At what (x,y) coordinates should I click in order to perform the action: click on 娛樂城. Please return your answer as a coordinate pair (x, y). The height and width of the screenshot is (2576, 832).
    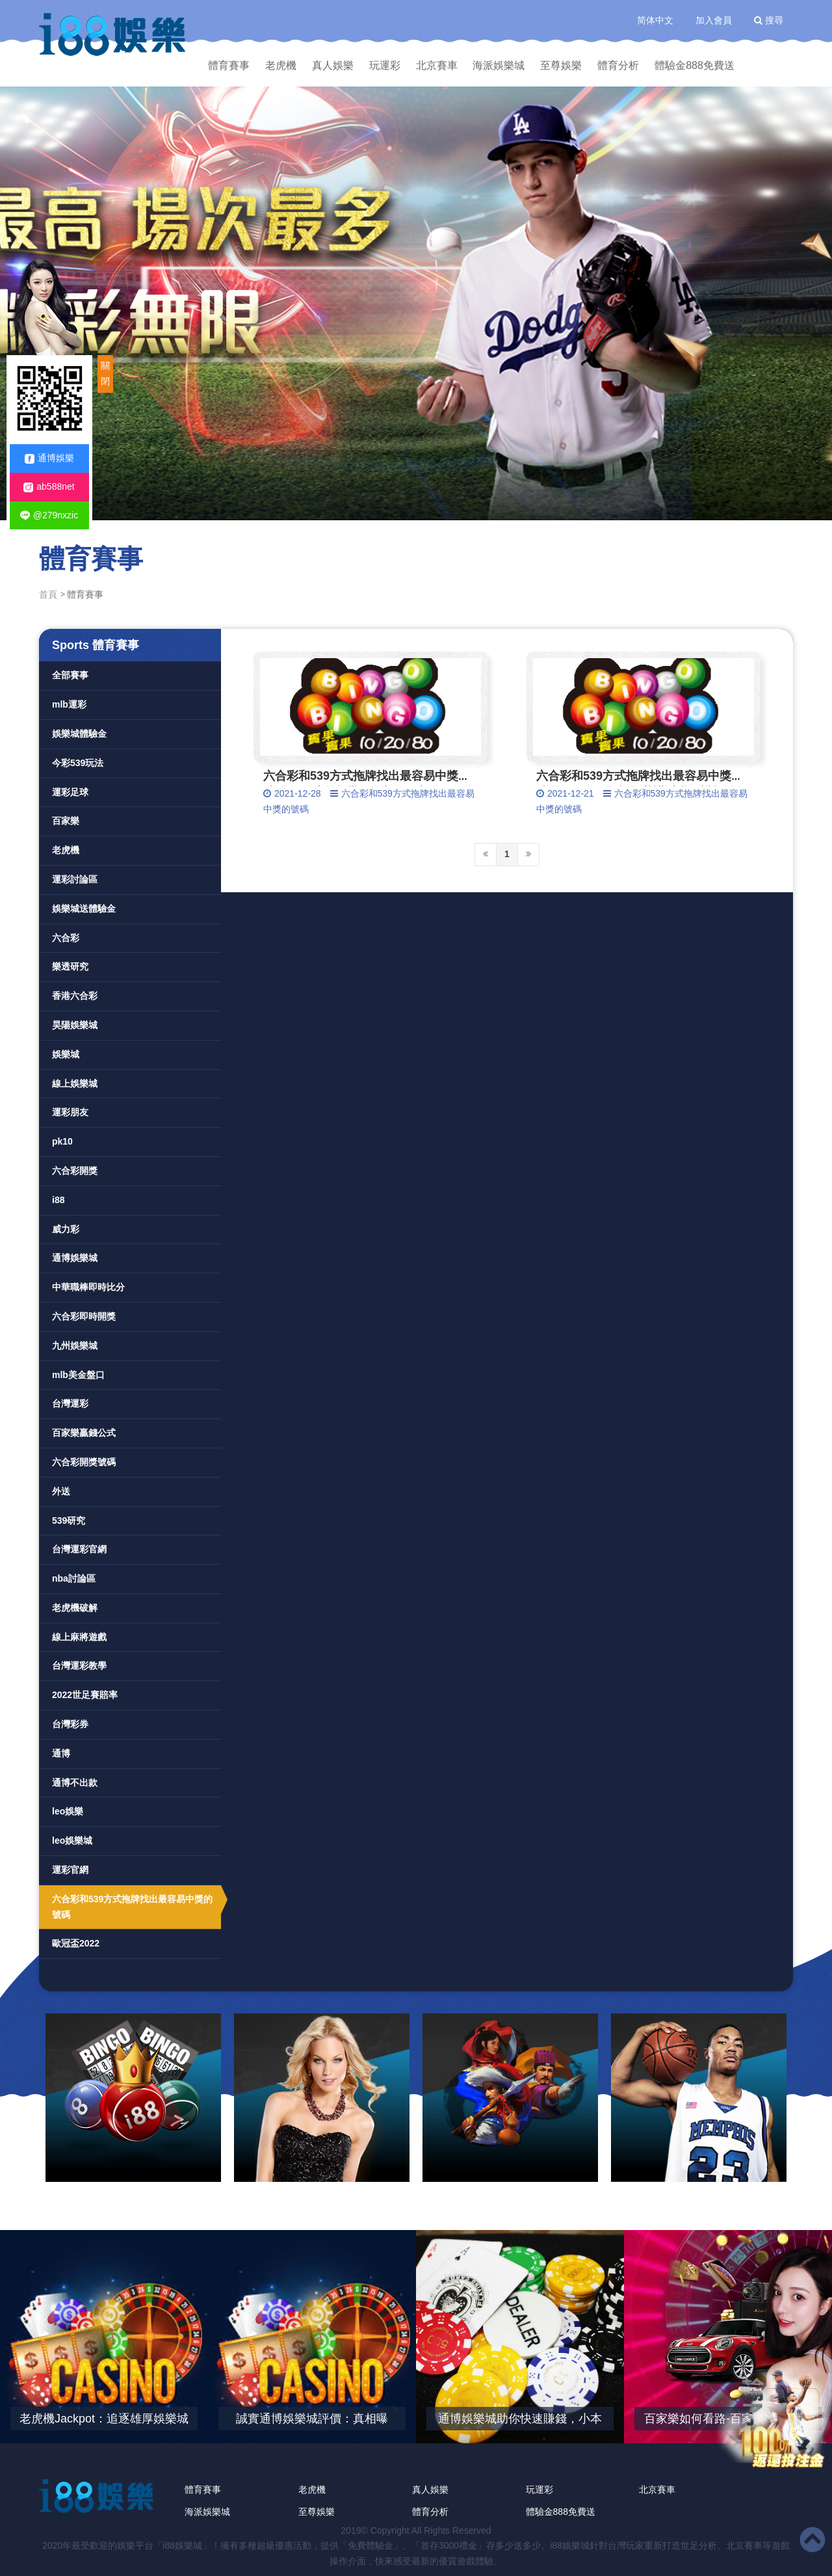
    Looking at the image, I should click on (65, 1054).